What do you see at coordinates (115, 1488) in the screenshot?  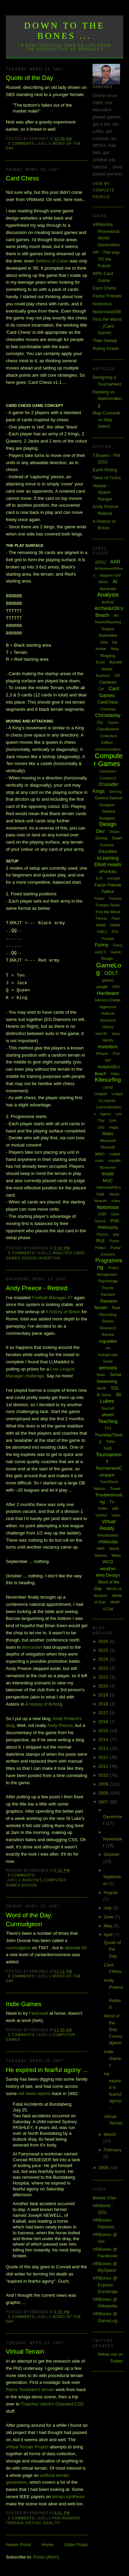 I see `Travel` at bounding box center [115, 1488].